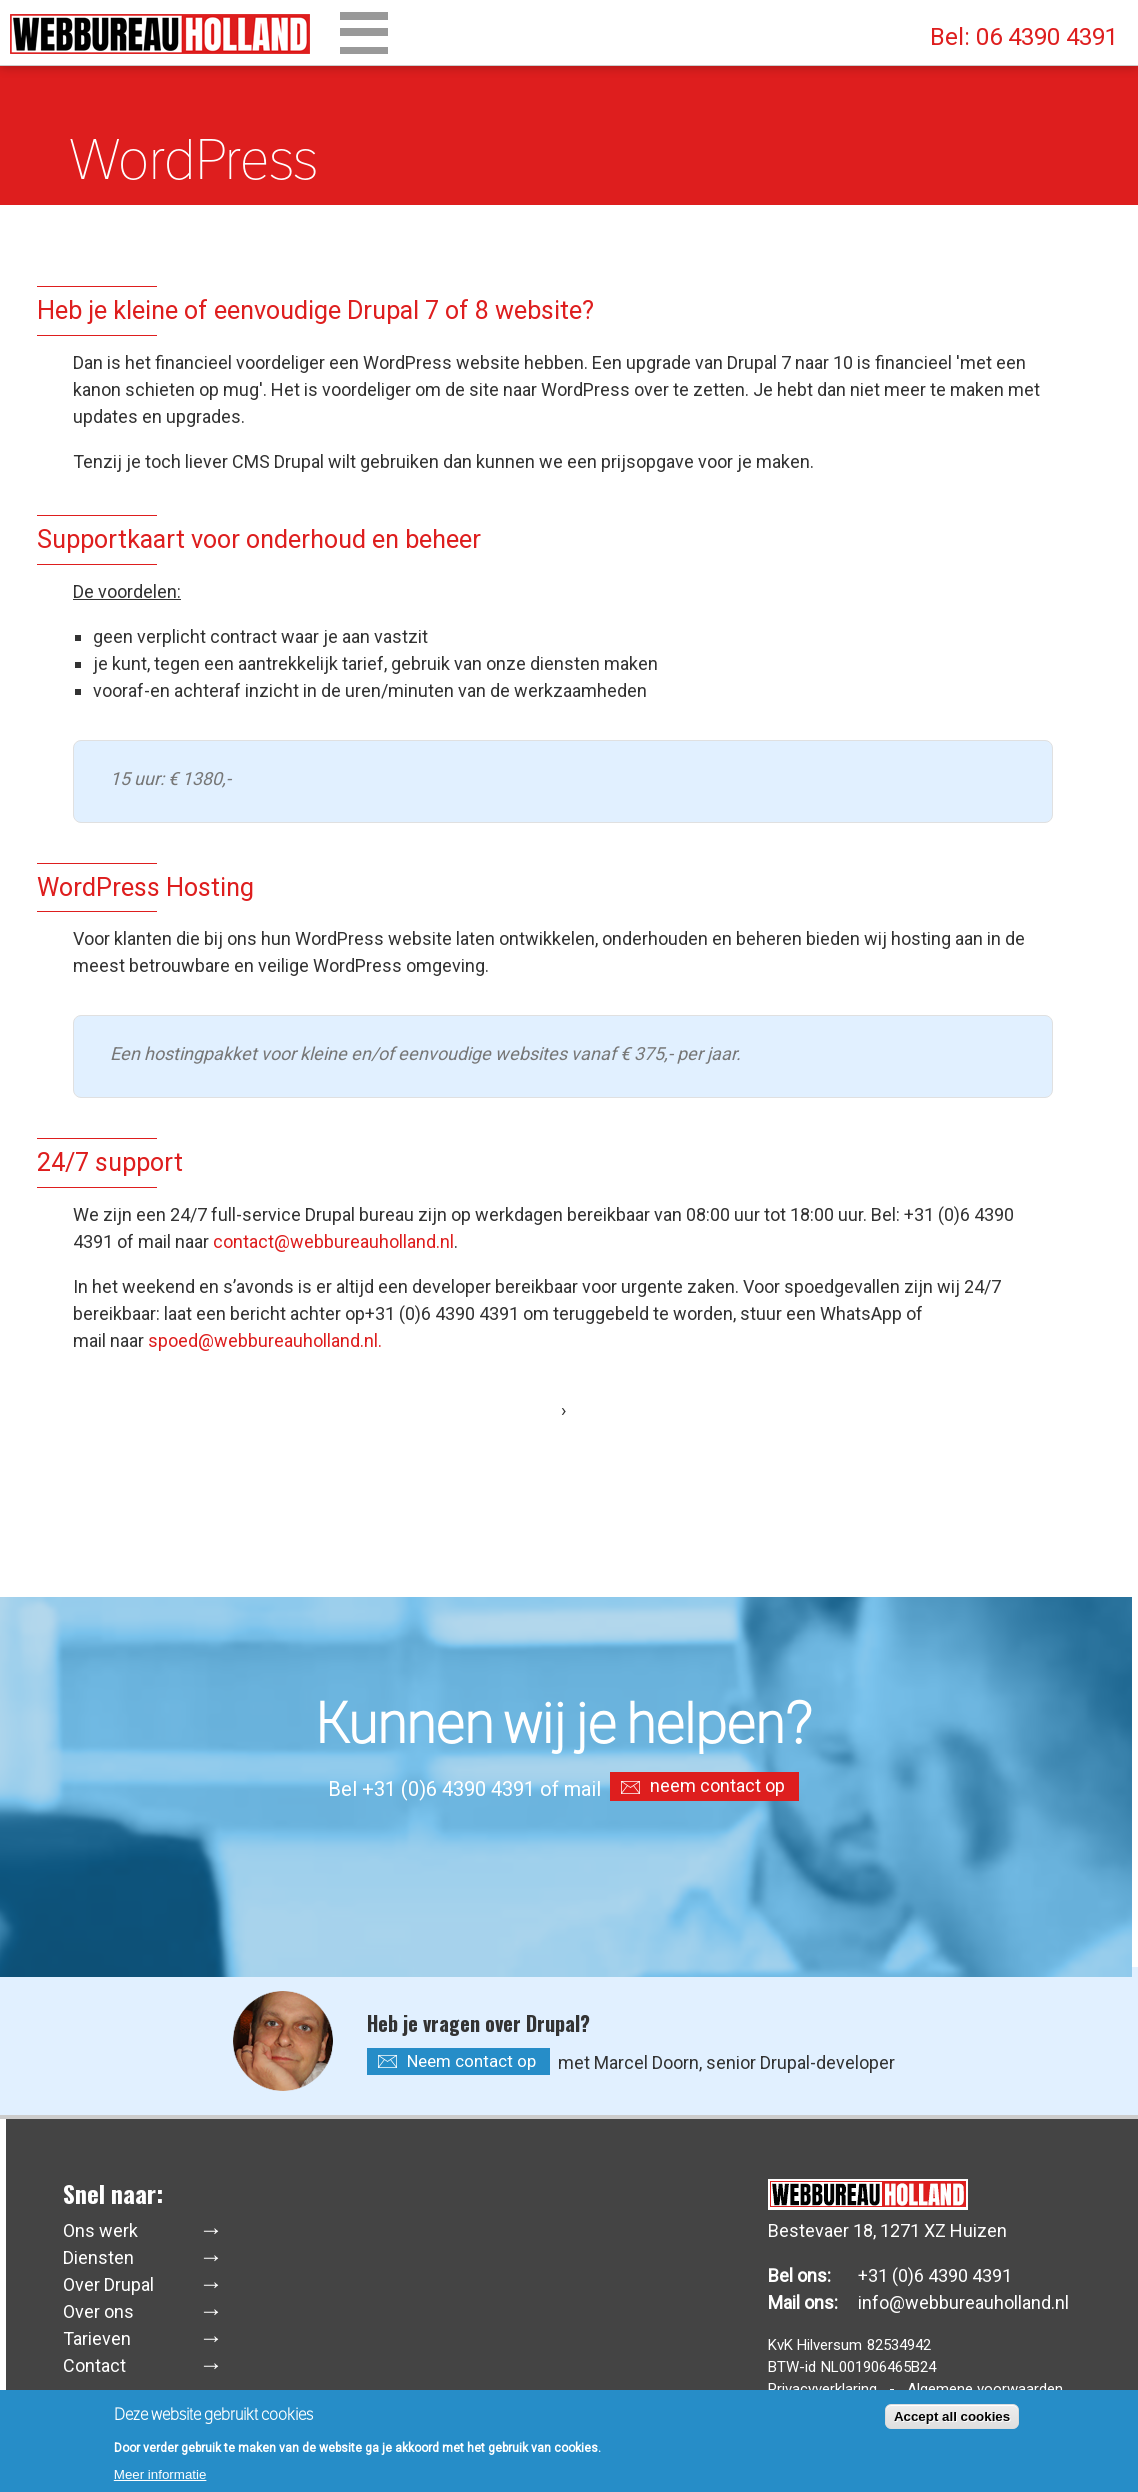  Describe the element at coordinates (98, 2311) in the screenshot. I see `Over ons` at that location.